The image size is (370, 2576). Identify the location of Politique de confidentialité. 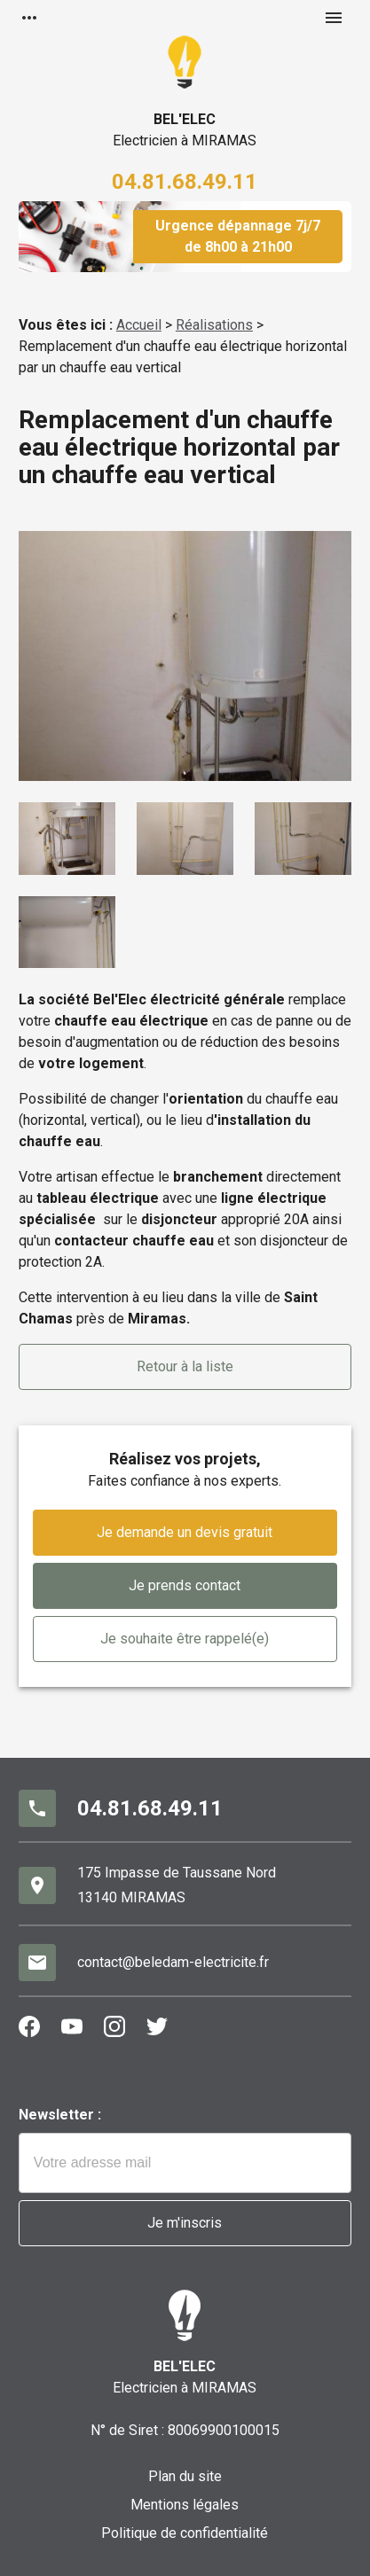
(184, 2533).